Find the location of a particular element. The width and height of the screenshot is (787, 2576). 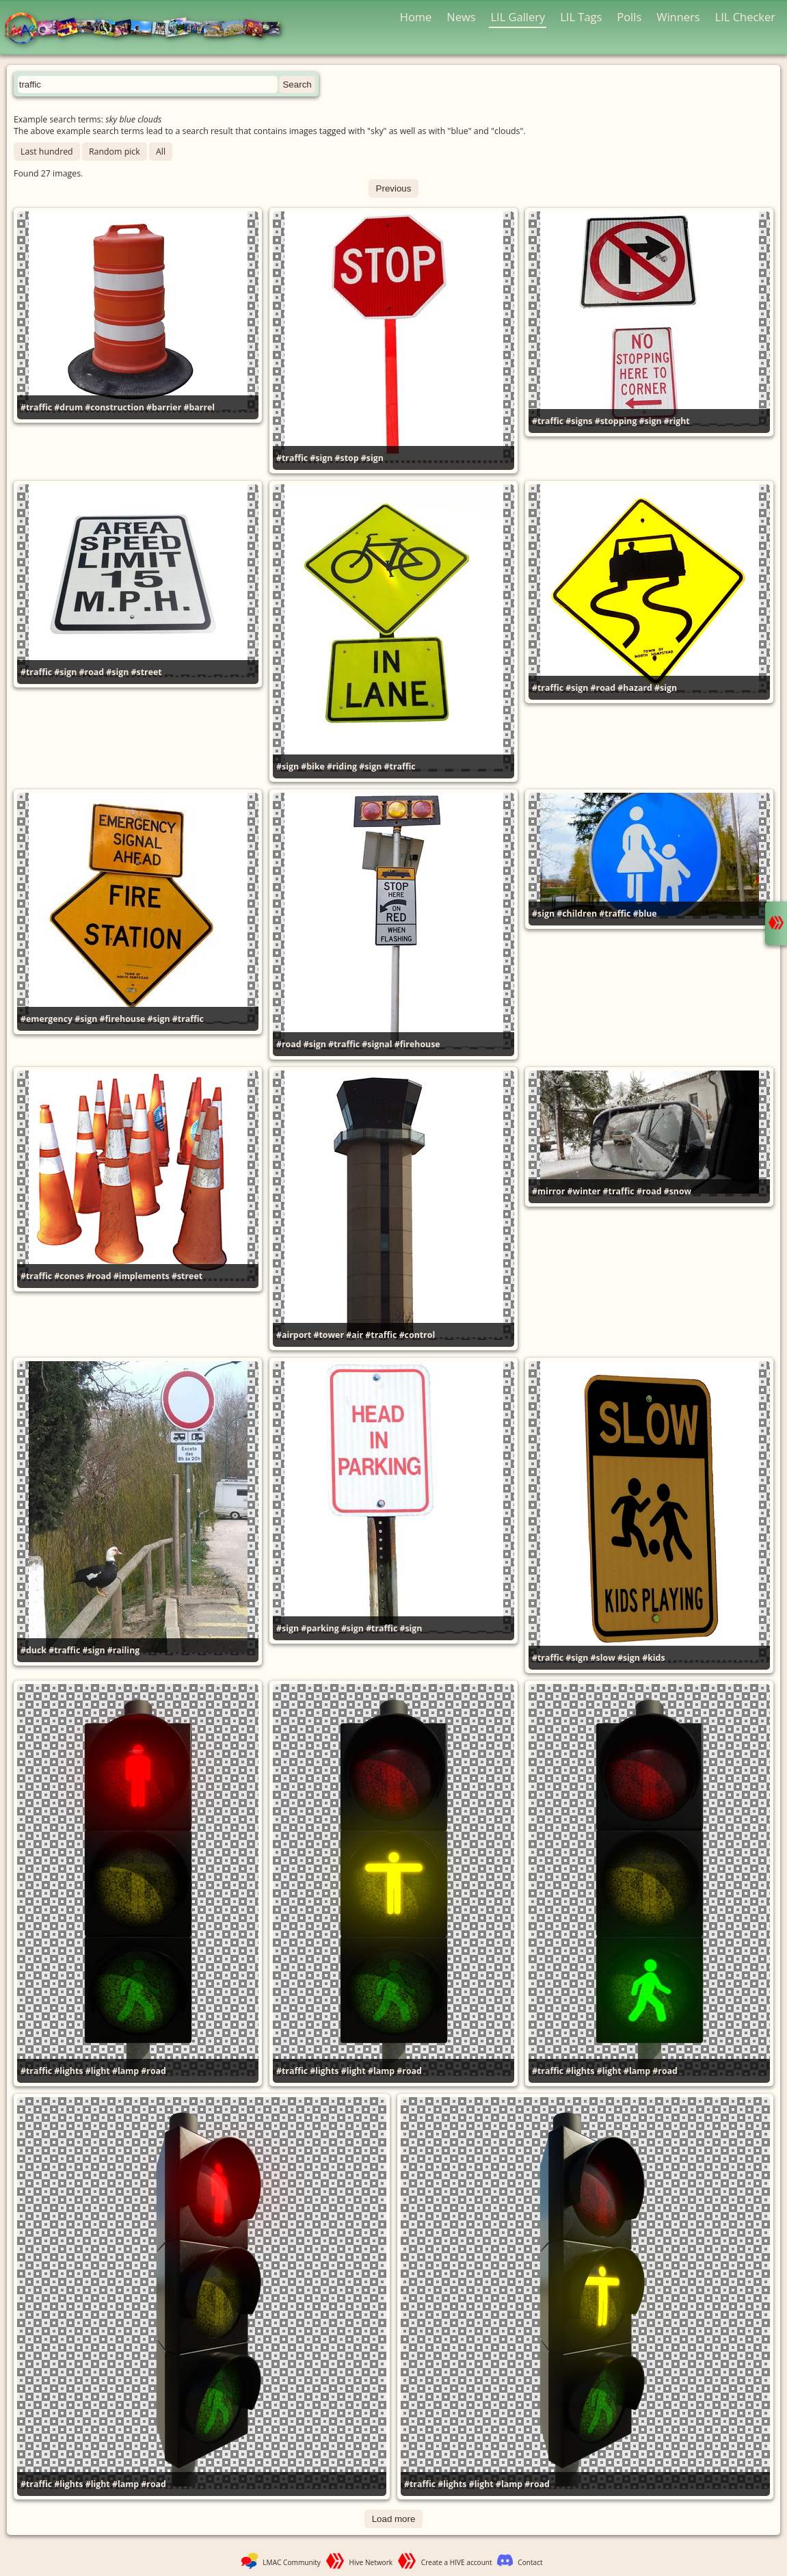

LIL Checker is located at coordinates (745, 17).